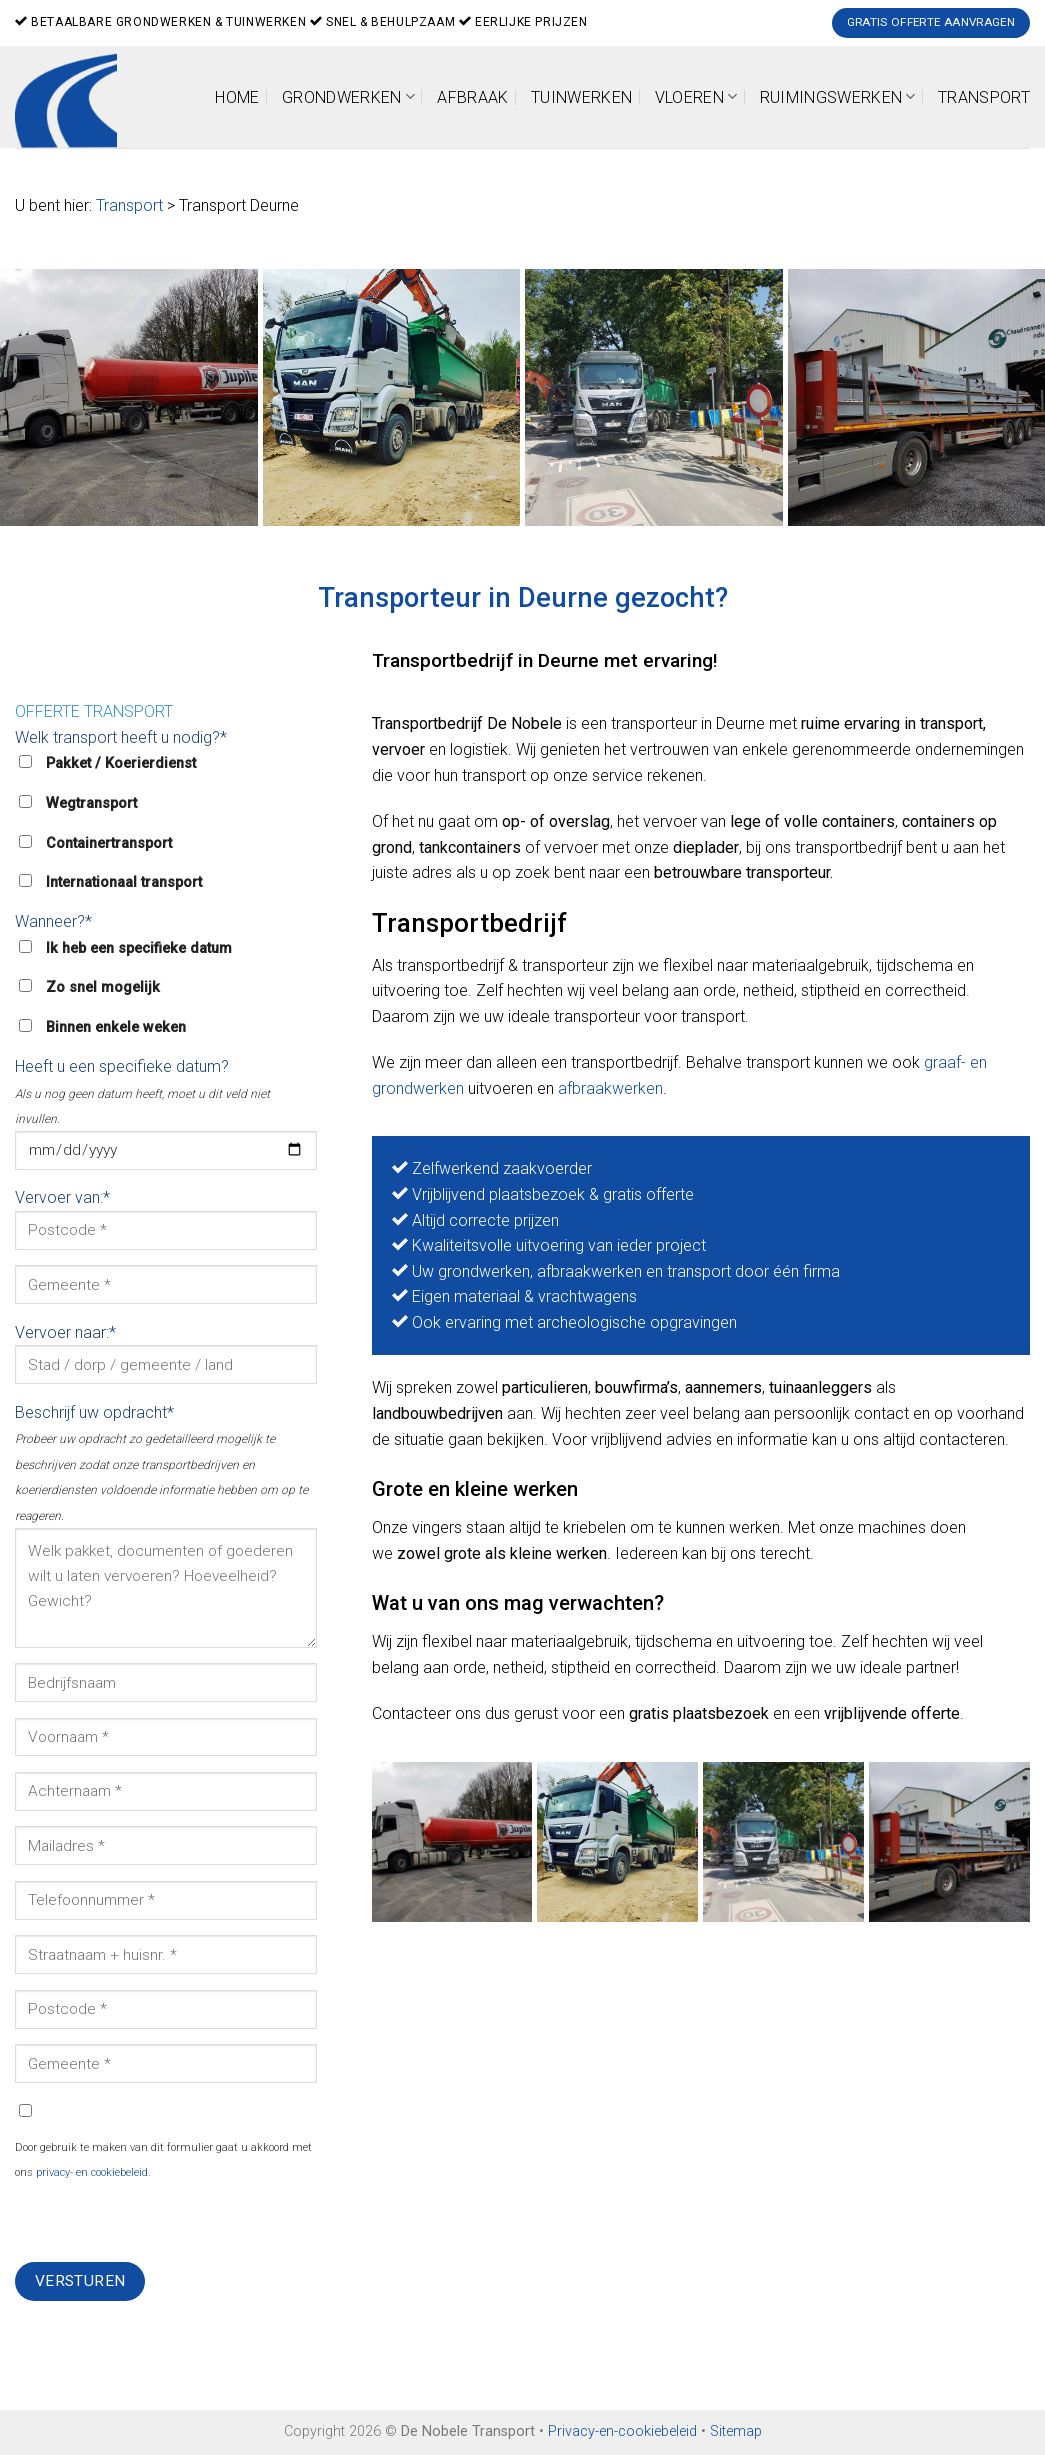 The width and height of the screenshot is (1045, 2455). Describe the element at coordinates (92, 2172) in the screenshot. I see `privacy- en cookiebeleid` at that location.